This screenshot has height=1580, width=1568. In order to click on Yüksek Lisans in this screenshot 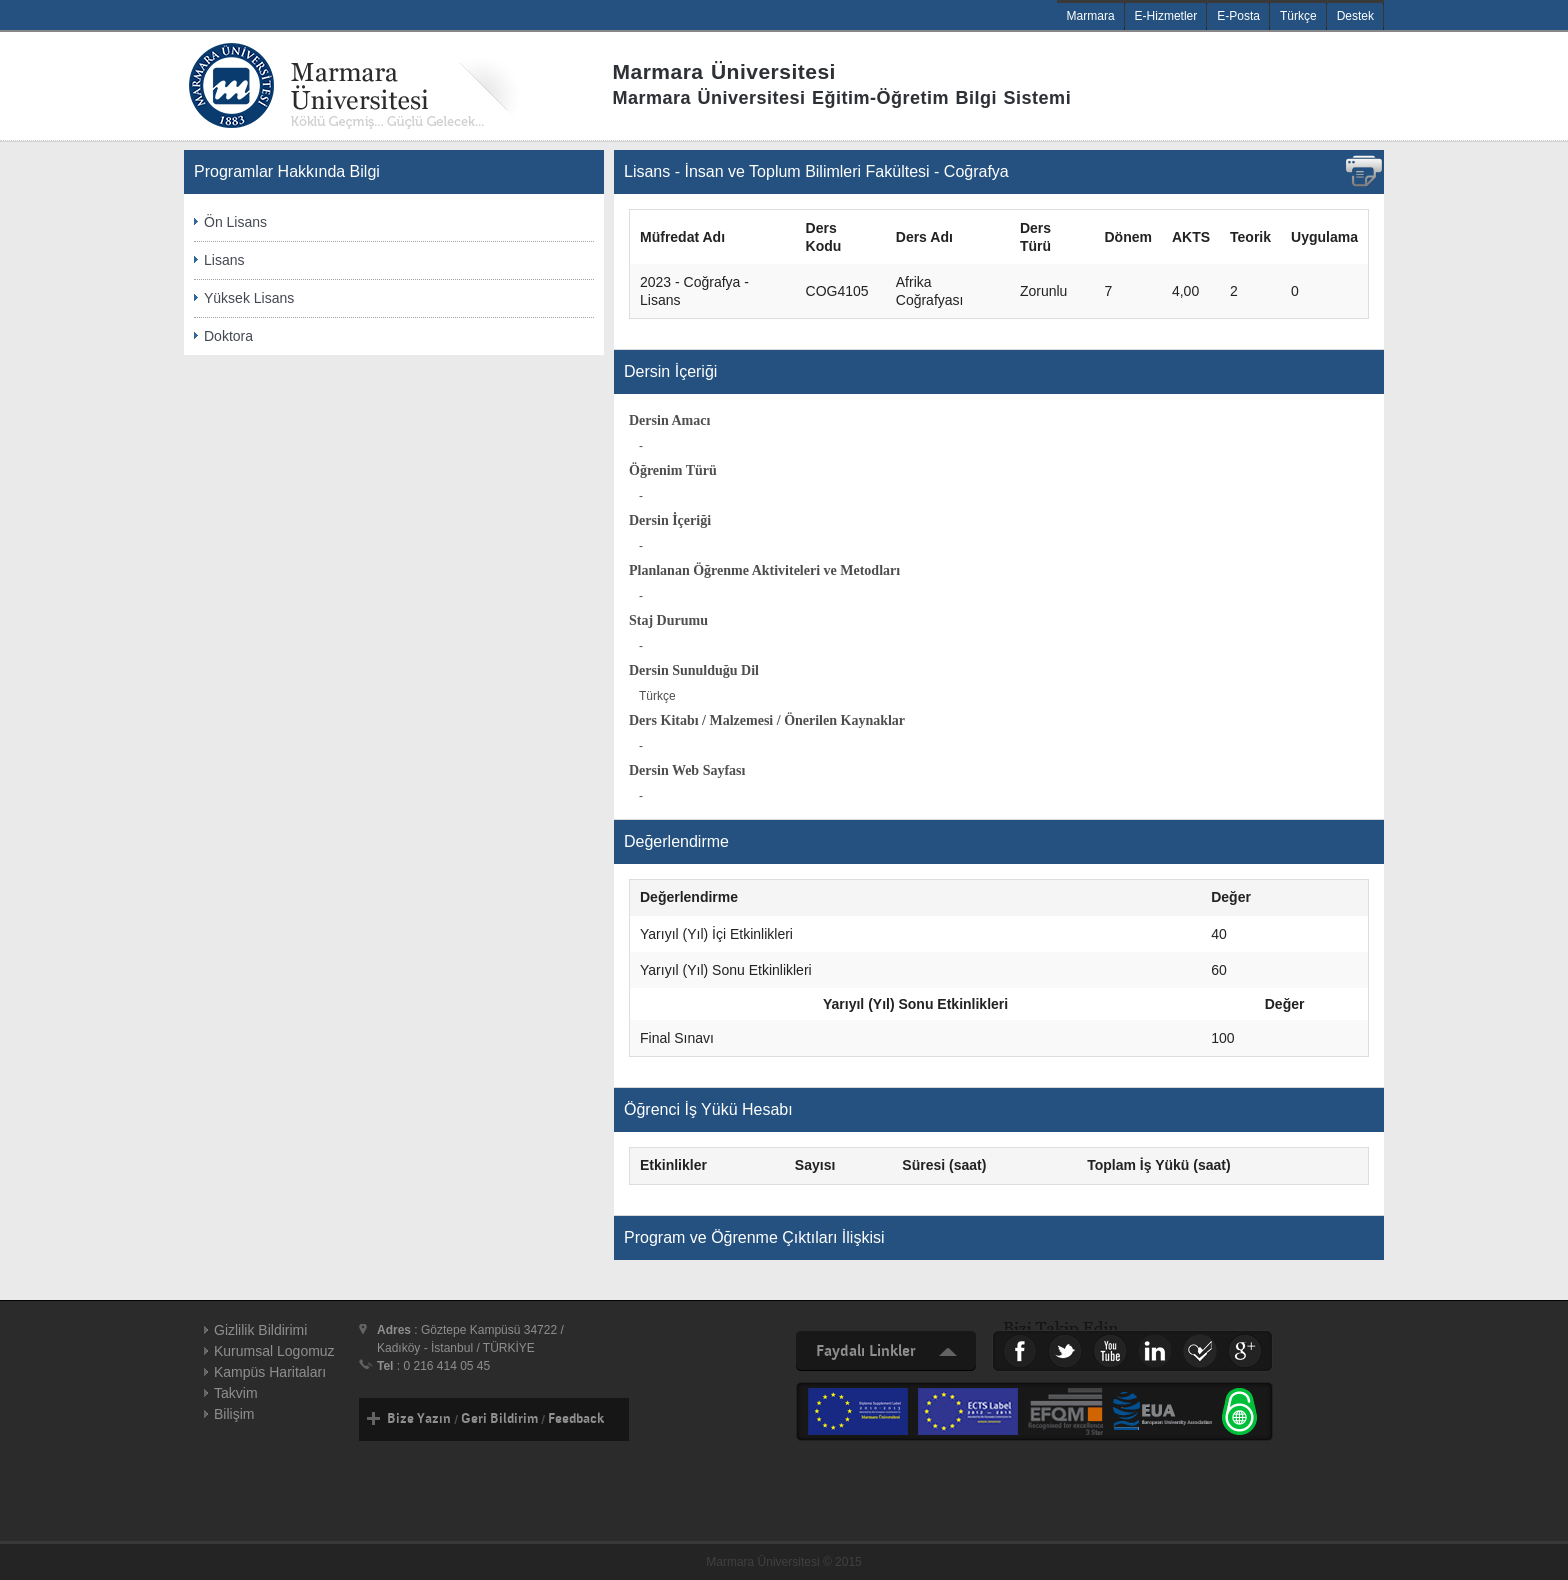, I will do `click(249, 298)`.